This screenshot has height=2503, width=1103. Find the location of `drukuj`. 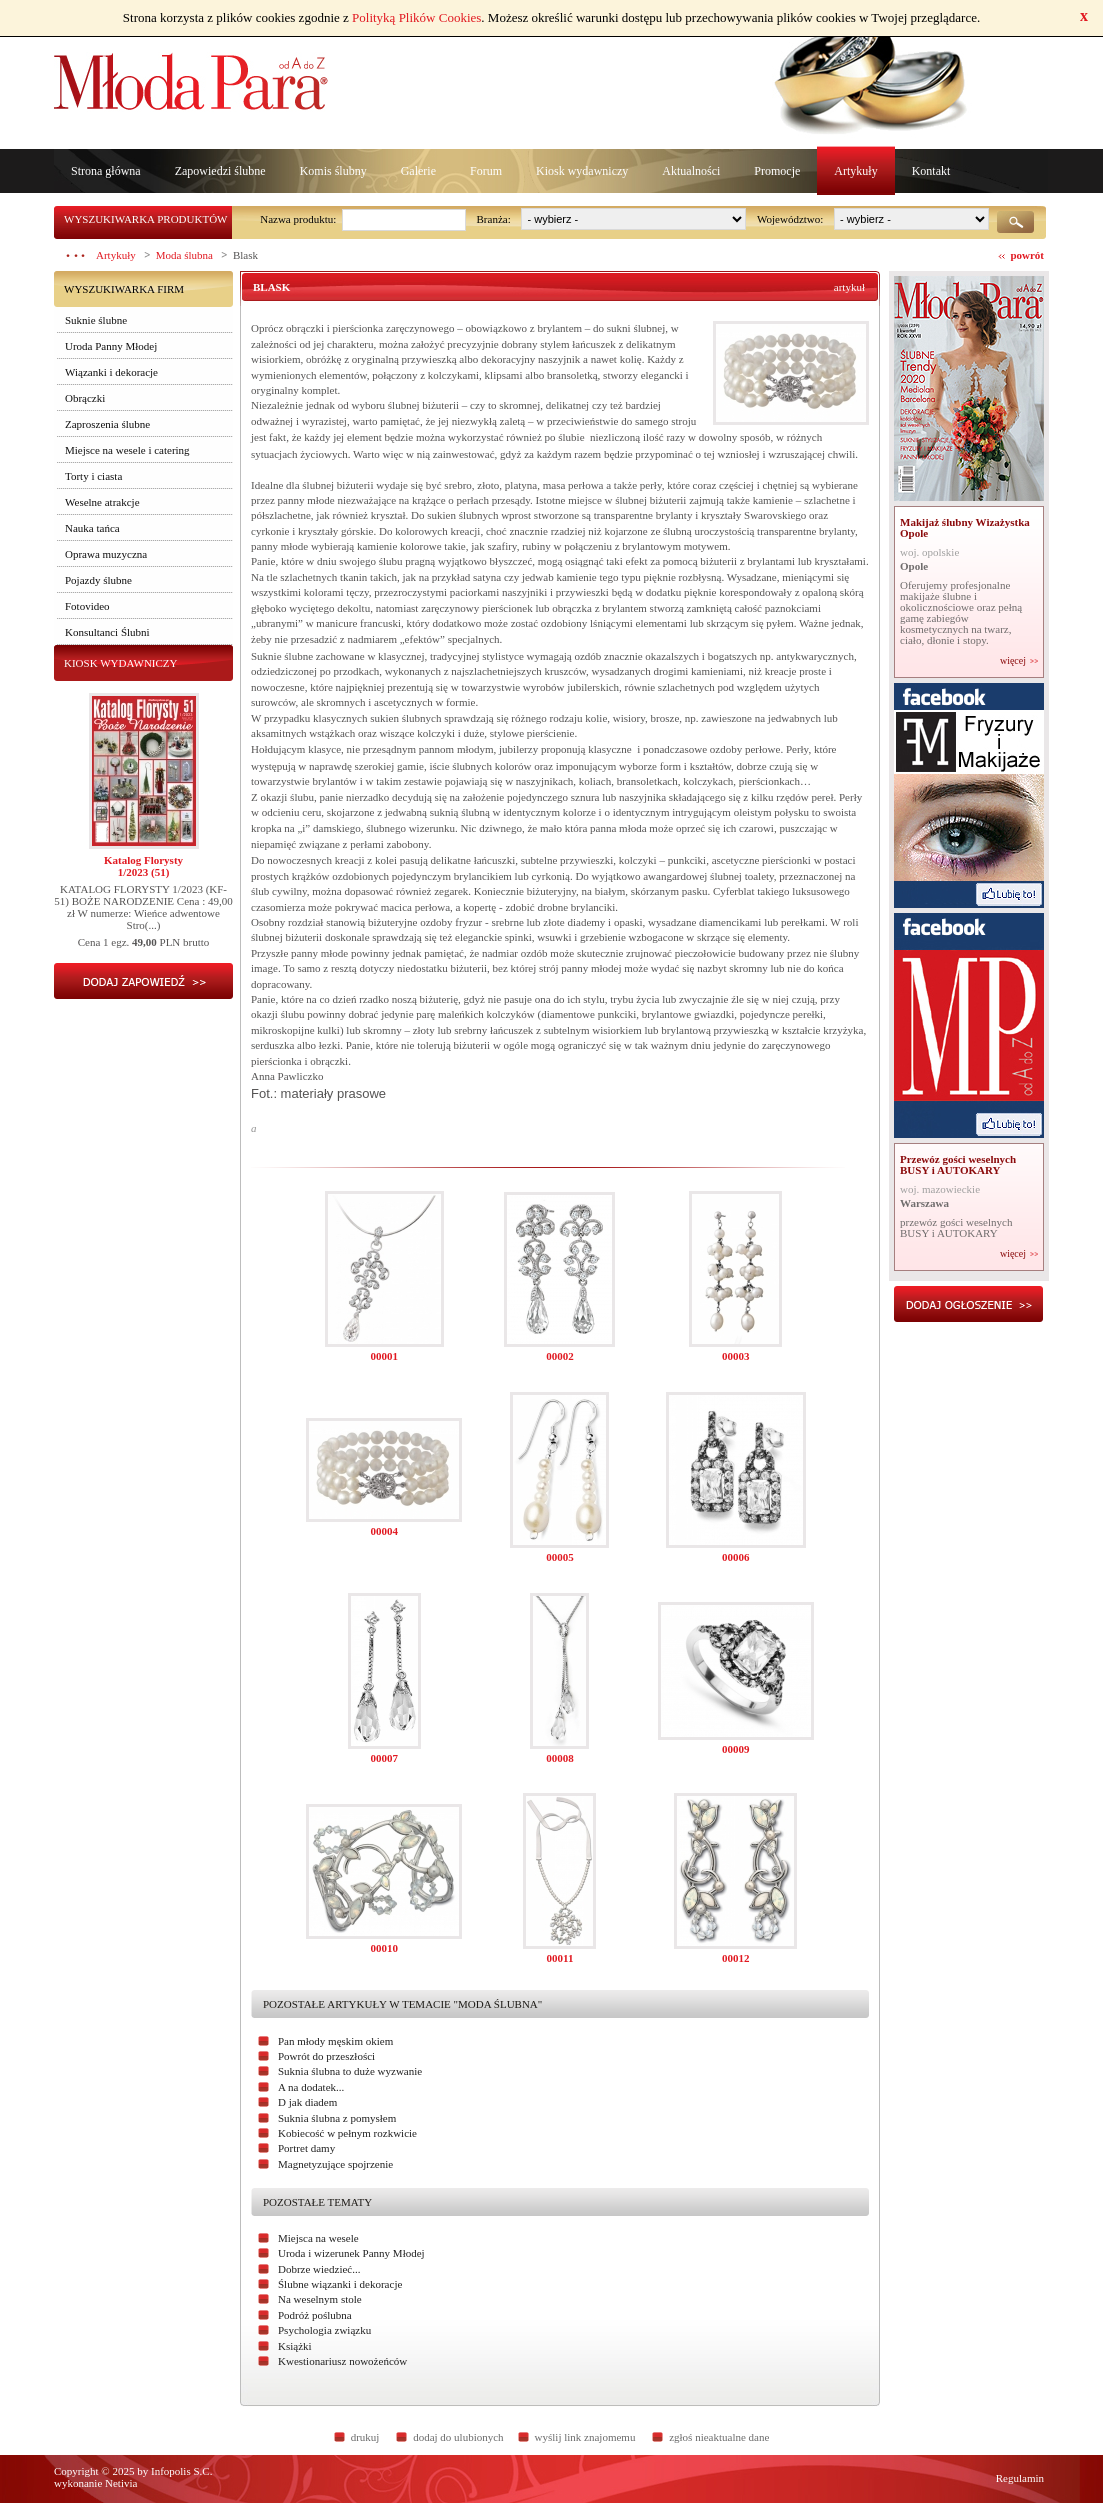

drukuj is located at coordinates (365, 2437).